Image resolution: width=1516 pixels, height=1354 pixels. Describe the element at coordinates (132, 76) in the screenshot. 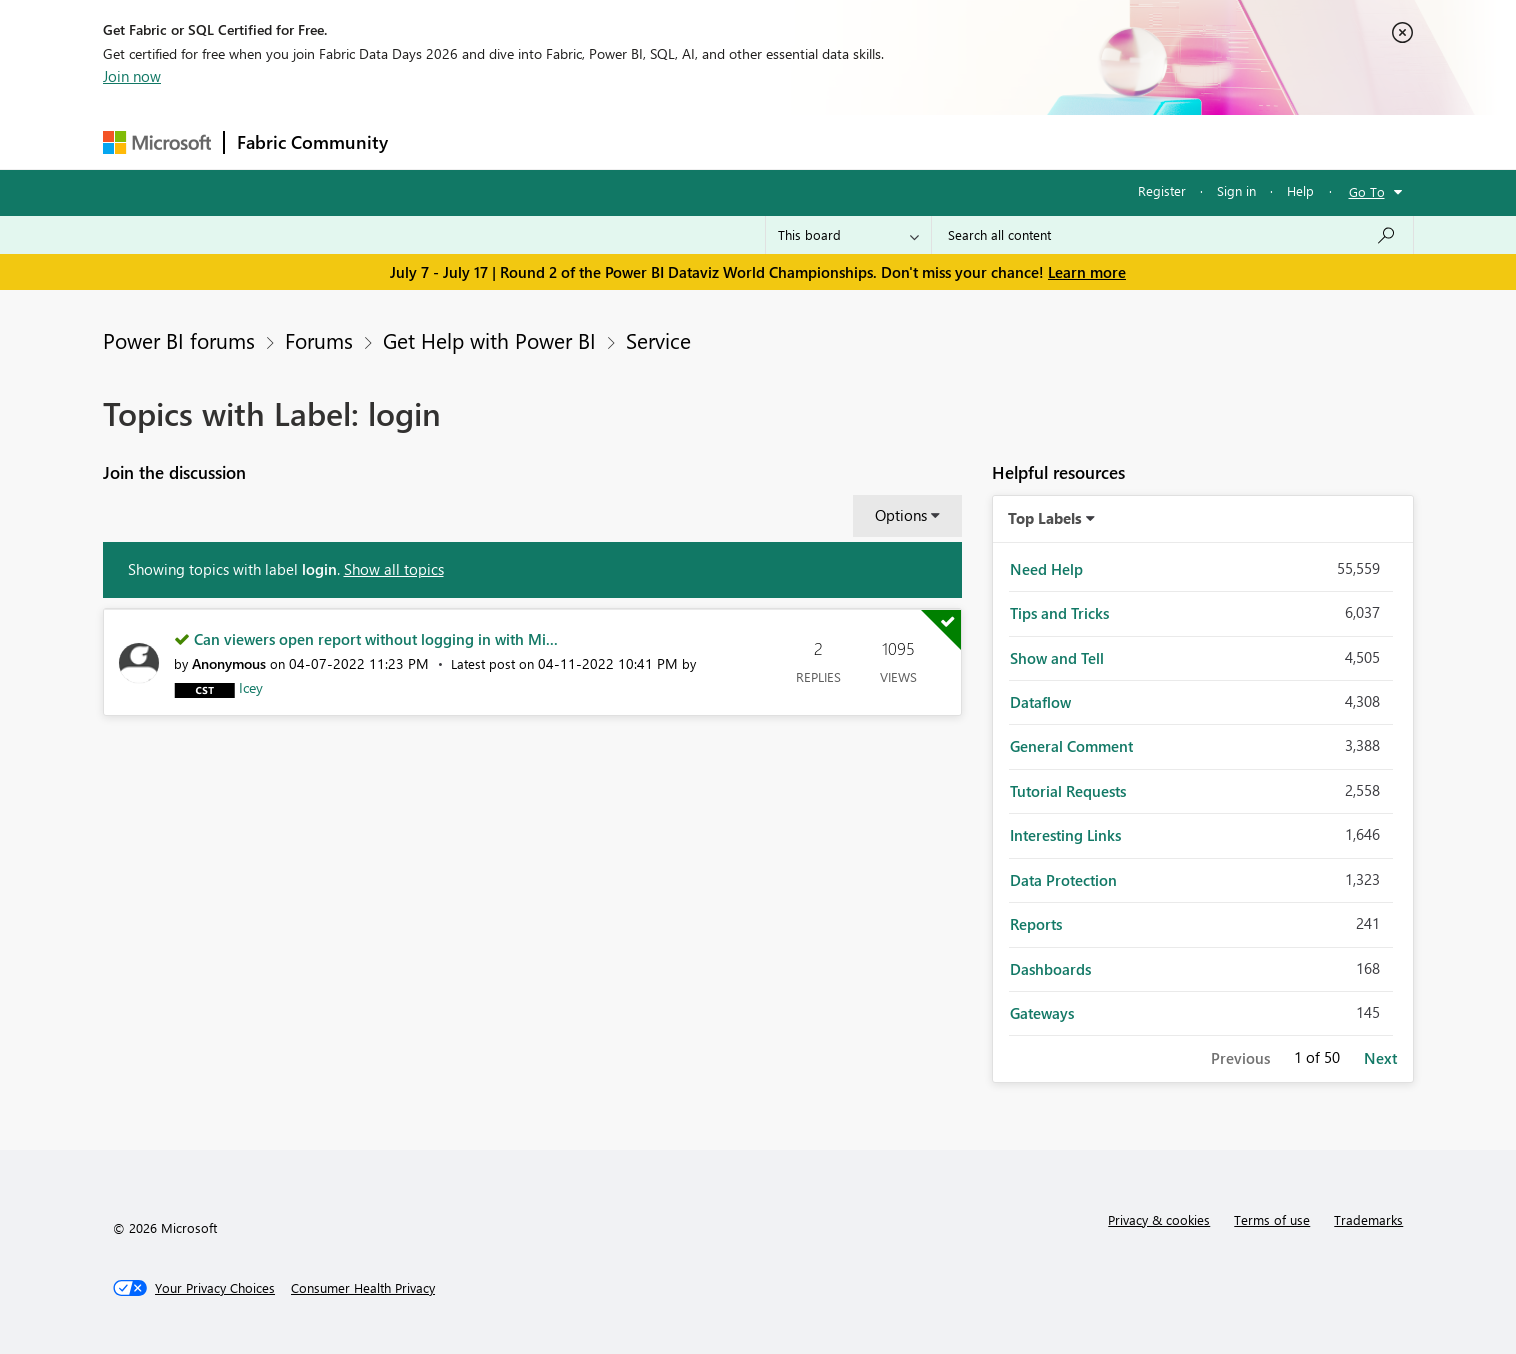

I see `Join now` at that location.